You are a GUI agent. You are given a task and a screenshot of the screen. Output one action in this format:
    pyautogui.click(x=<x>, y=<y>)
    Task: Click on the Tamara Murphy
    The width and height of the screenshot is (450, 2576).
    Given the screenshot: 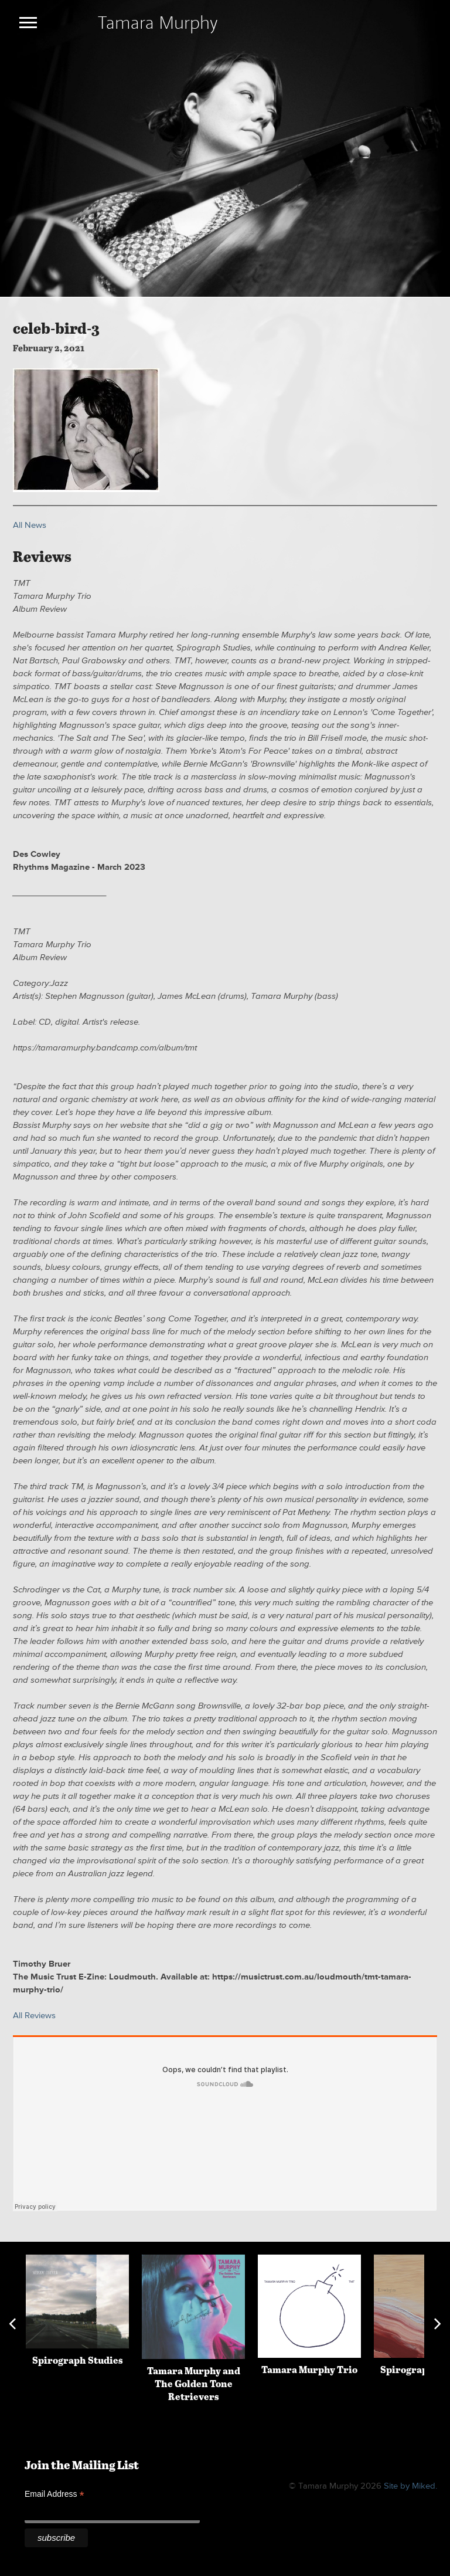 What is the action you would take?
    pyautogui.click(x=158, y=22)
    